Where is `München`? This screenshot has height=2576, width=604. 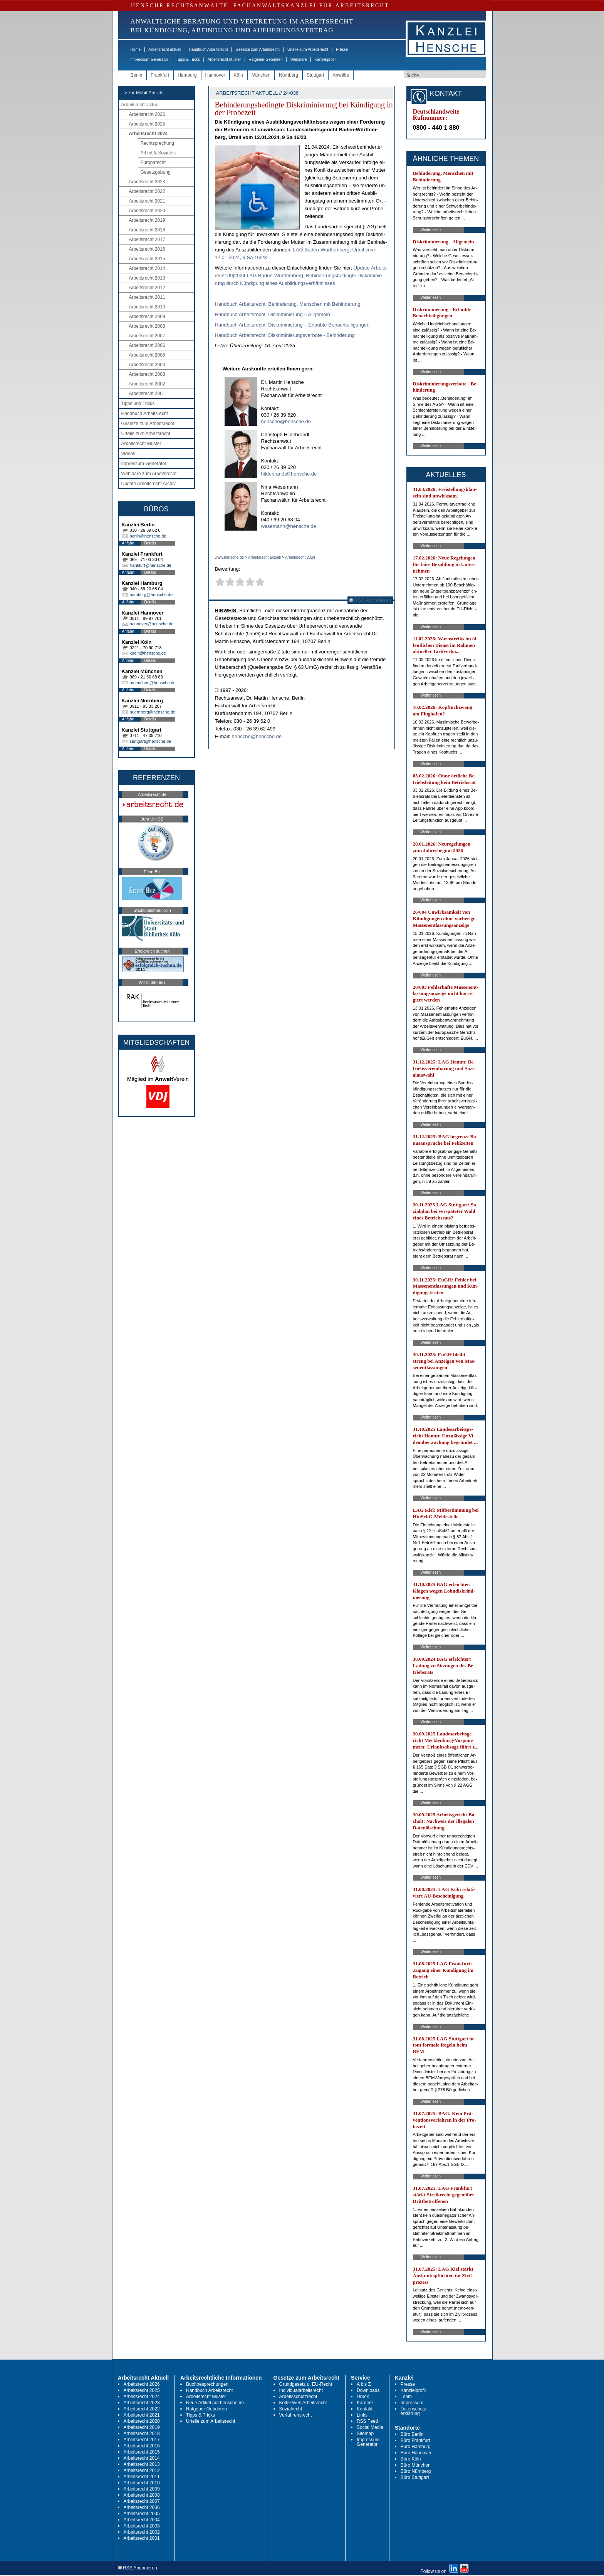 München is located at coordinates (261, 75).